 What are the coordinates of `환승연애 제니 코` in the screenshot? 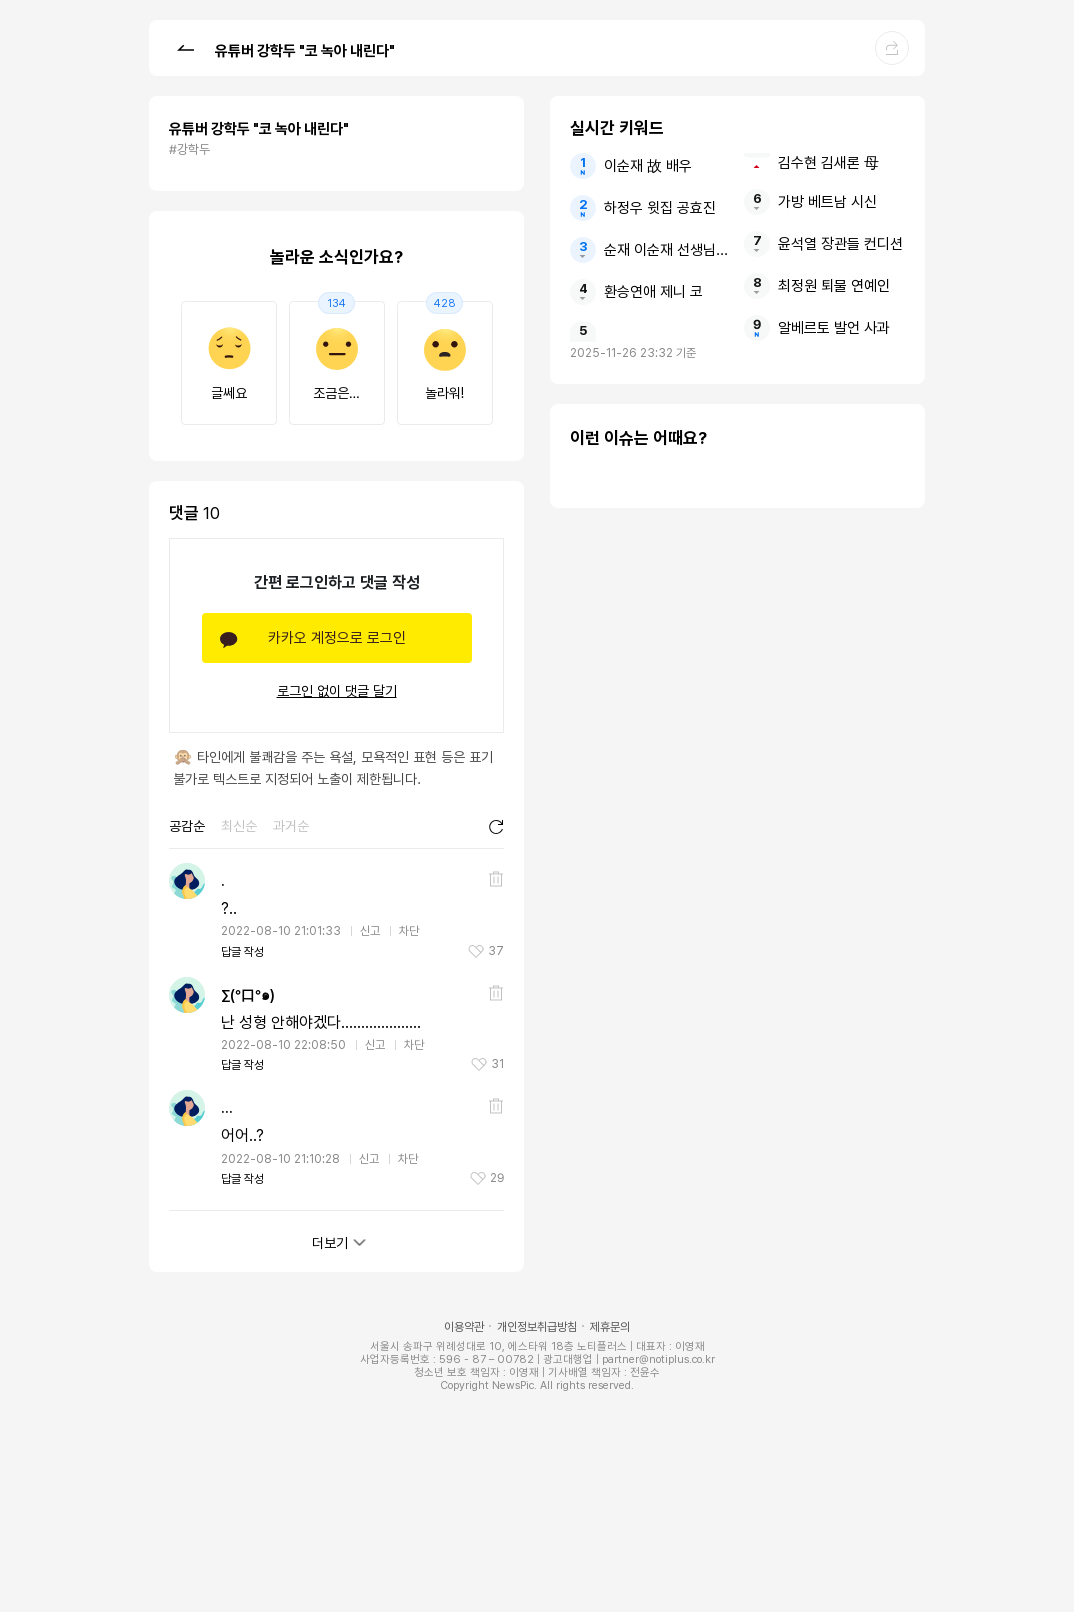 It's located at (653, 292).